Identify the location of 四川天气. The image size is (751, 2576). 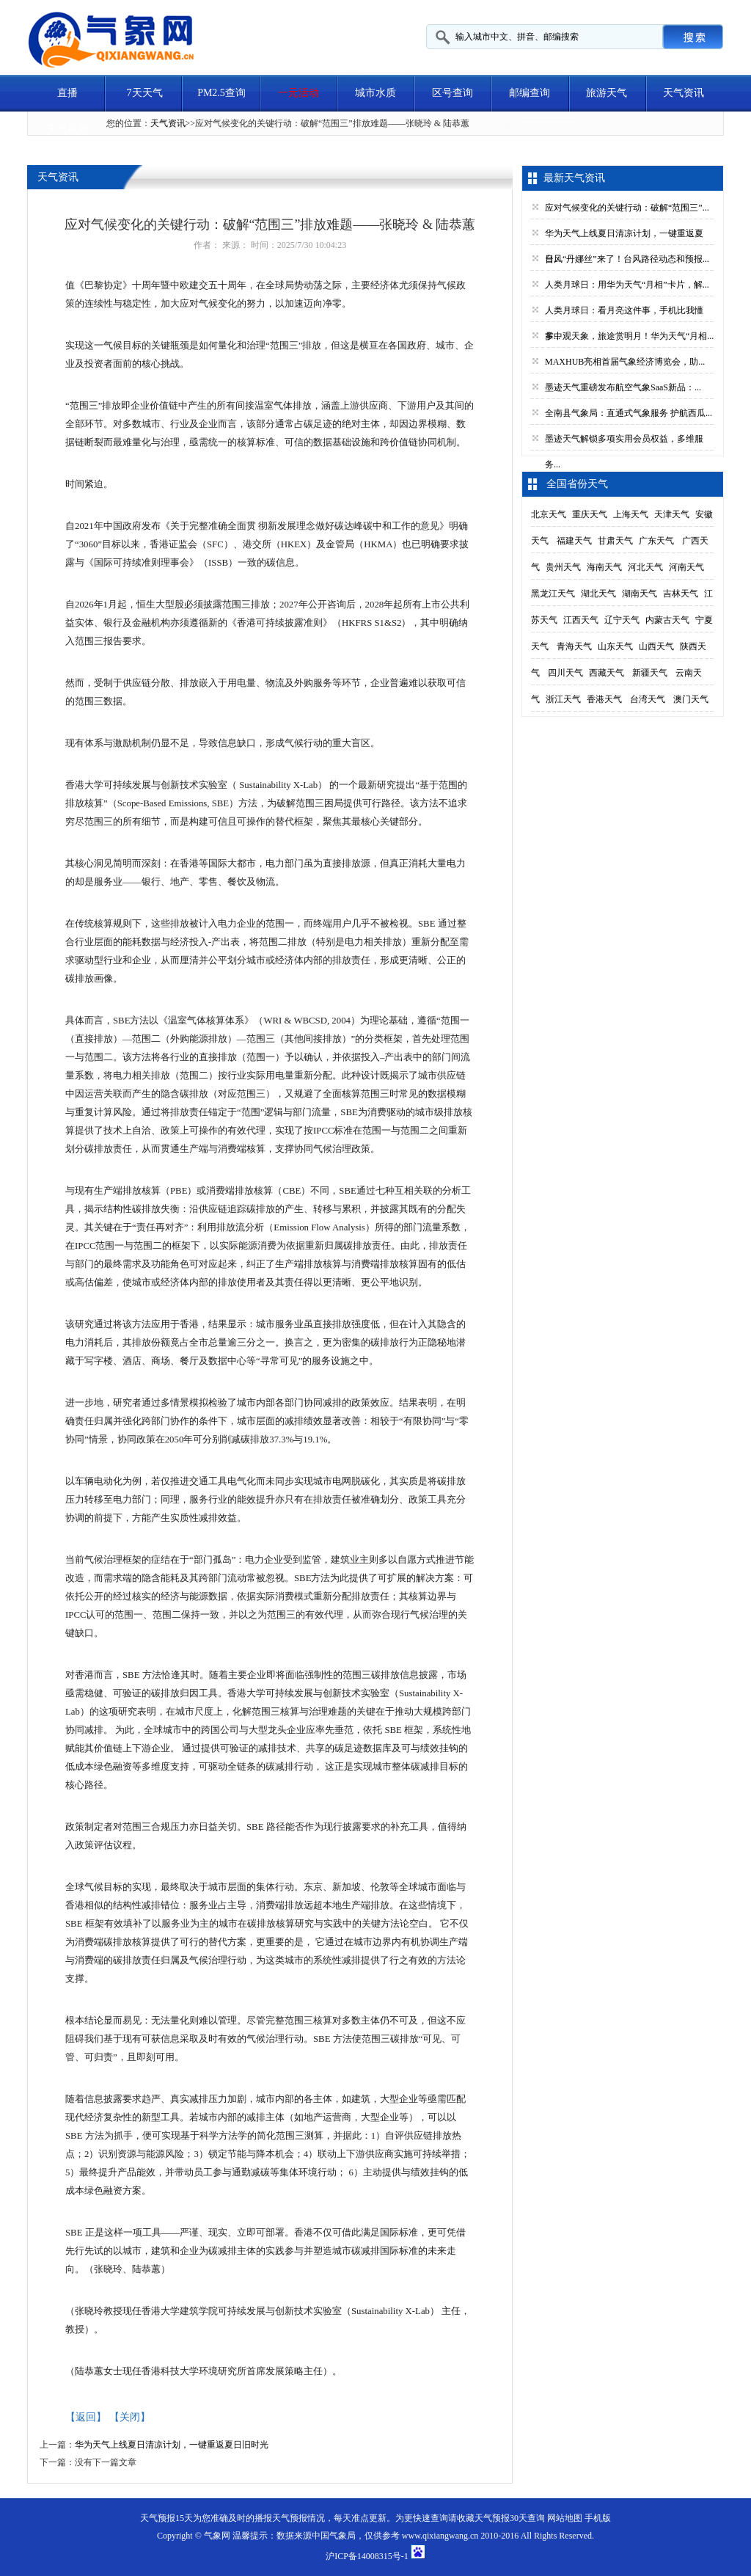
(565, 673).